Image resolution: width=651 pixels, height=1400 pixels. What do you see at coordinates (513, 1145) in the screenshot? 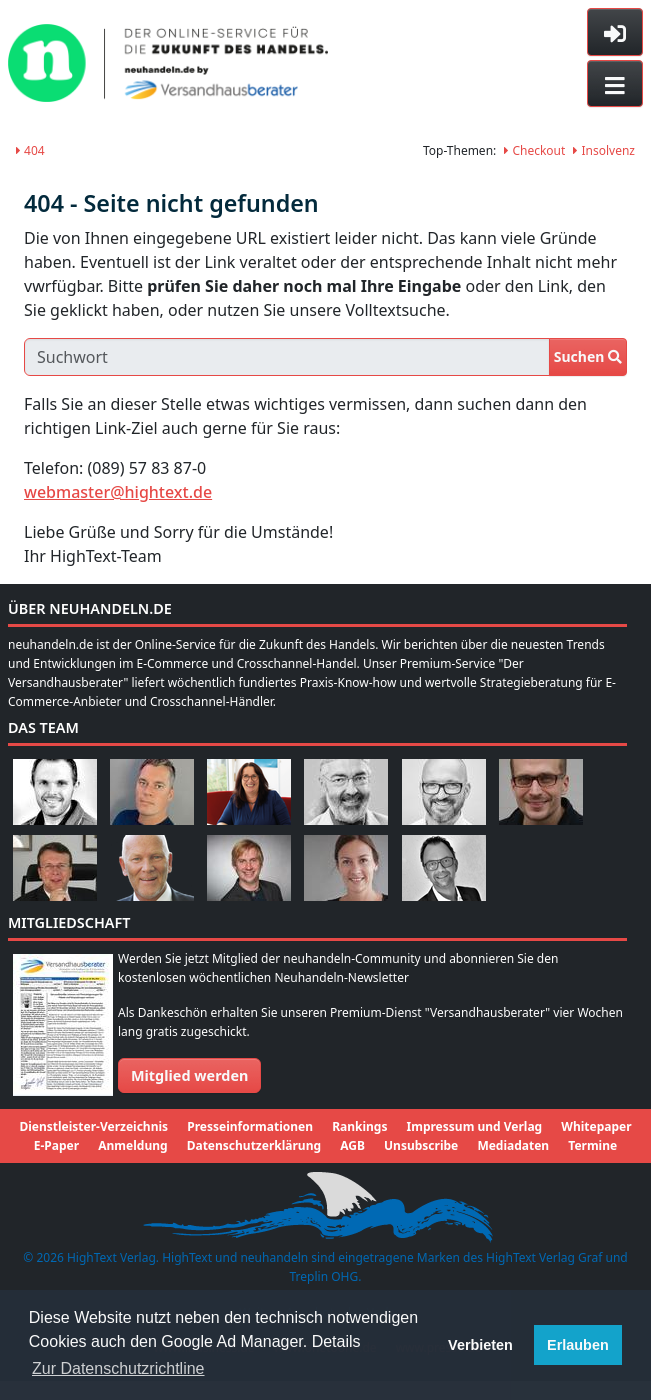
I see `Mediadaten` at bounding box center [513, 1145].